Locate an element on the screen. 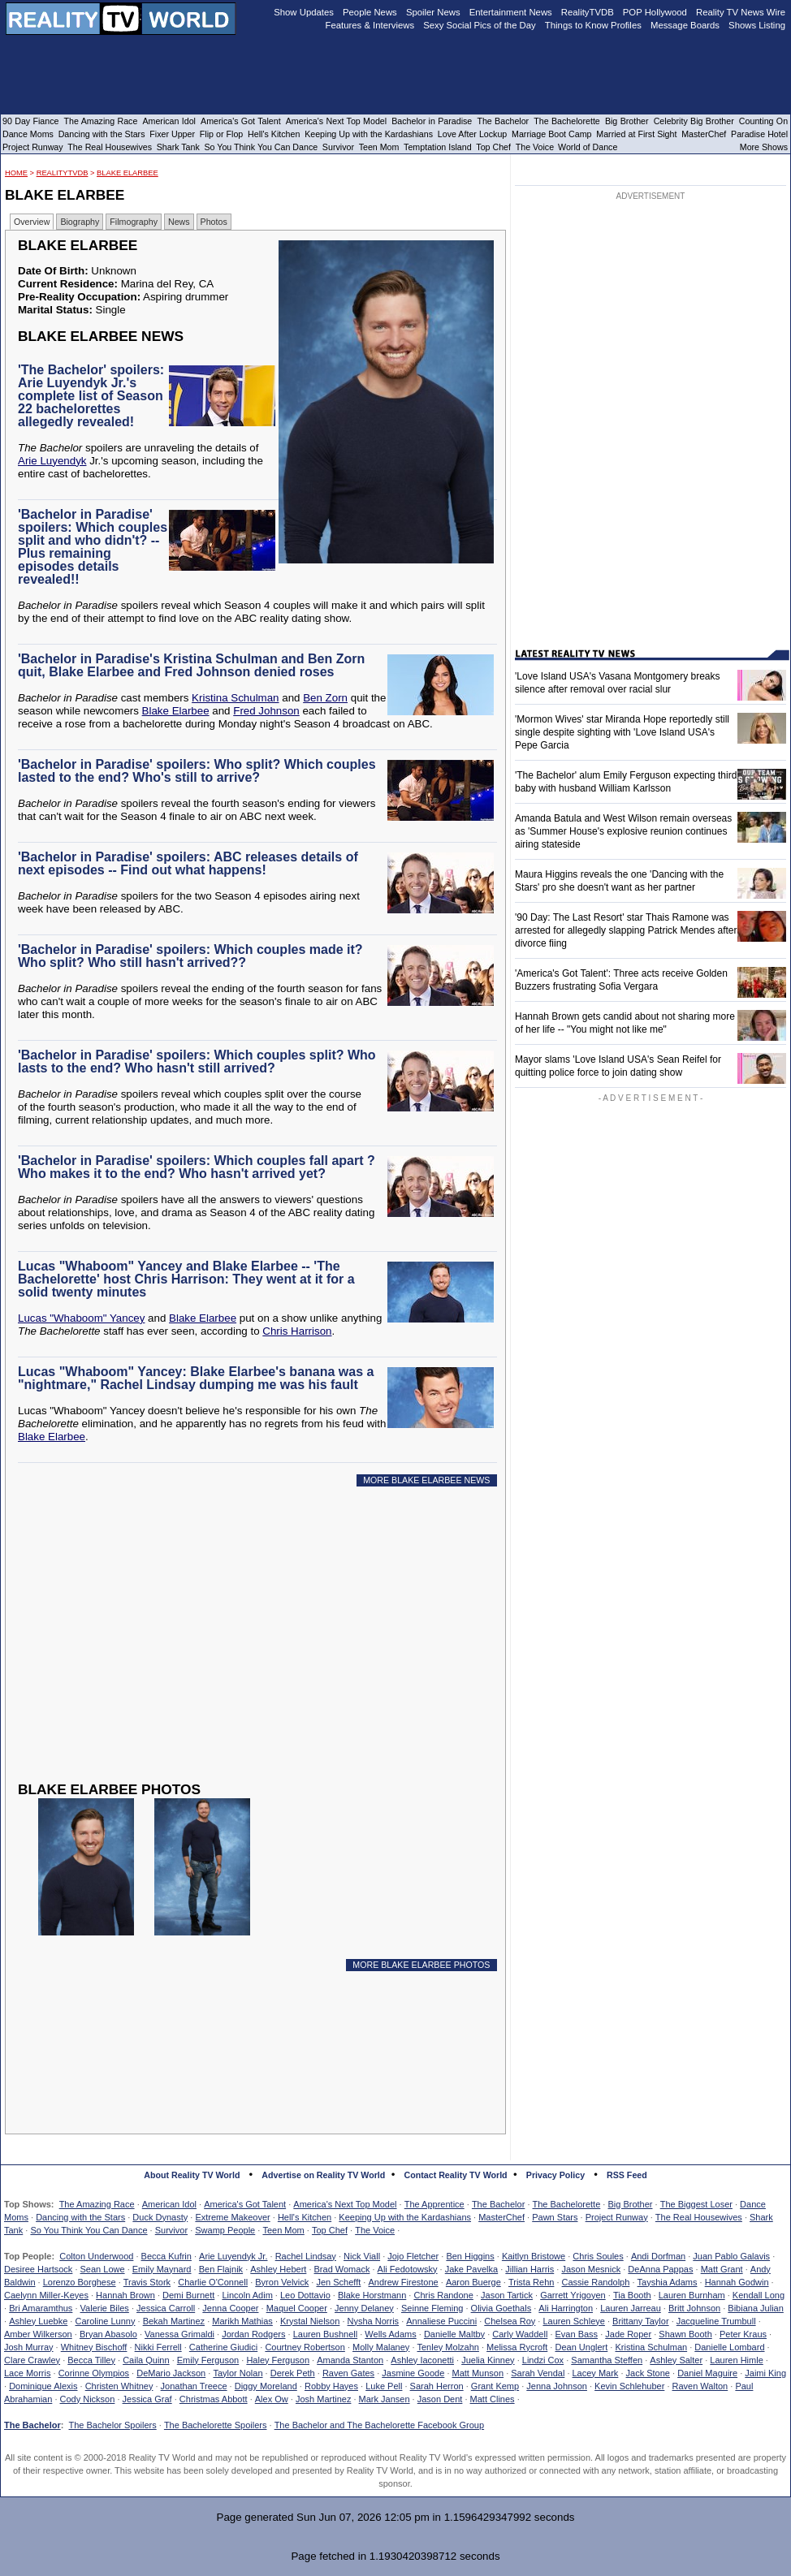  Nikki Ferrell is located at coordinates (158, 2347).